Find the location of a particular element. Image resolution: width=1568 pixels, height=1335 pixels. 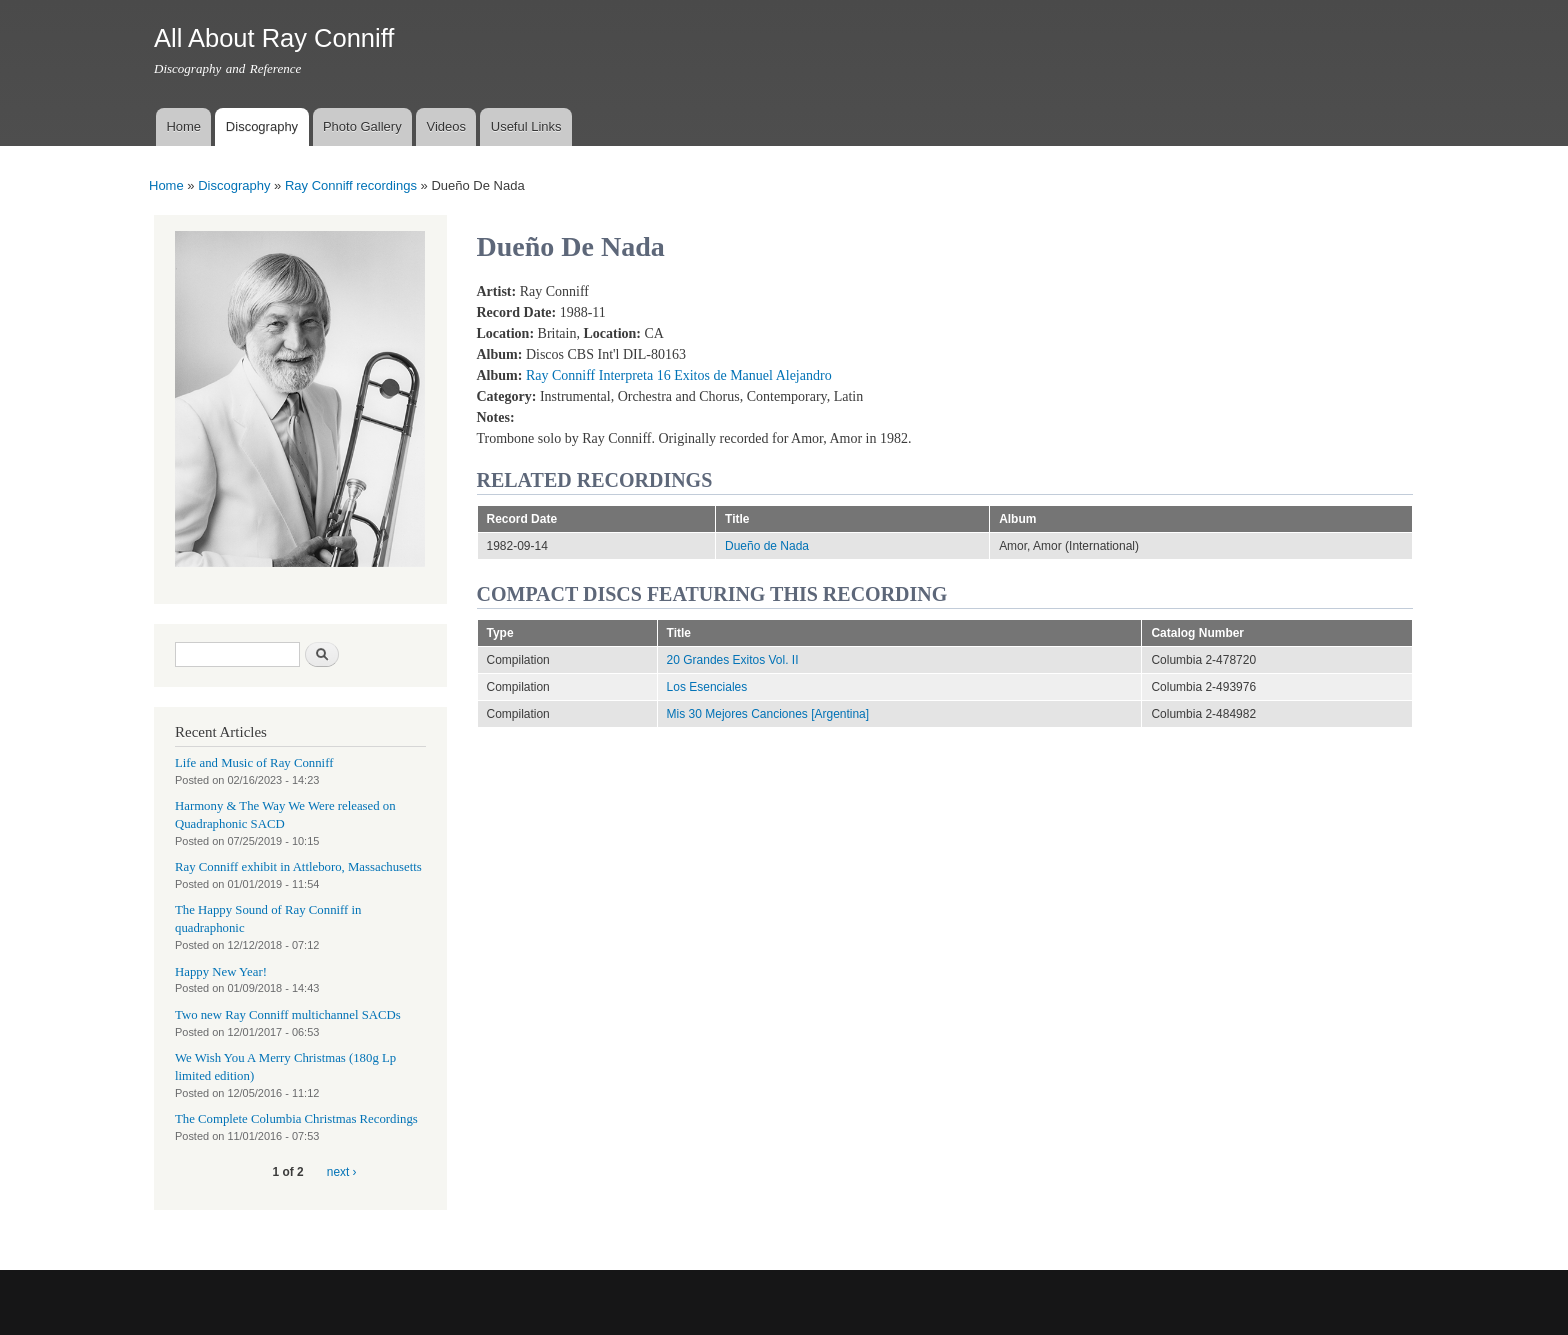

Useful Links is located at coordinates (526, 126).